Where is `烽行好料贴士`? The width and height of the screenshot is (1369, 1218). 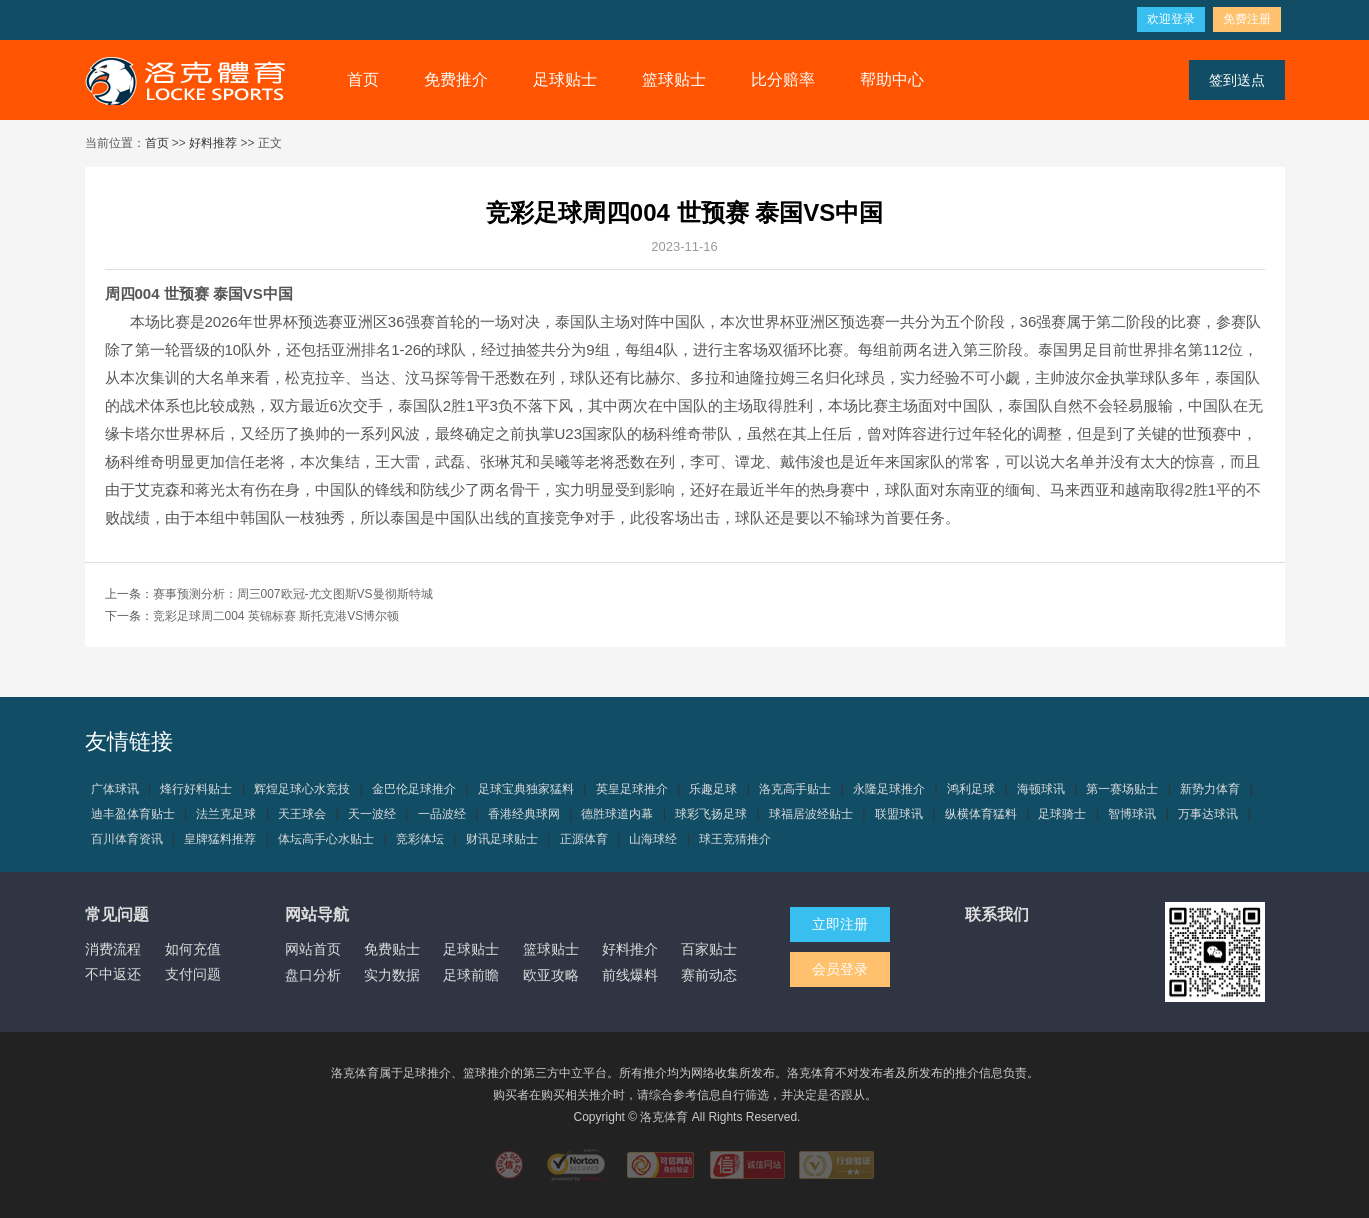 烽行好料贴士 is located at coordinates (196, 789).